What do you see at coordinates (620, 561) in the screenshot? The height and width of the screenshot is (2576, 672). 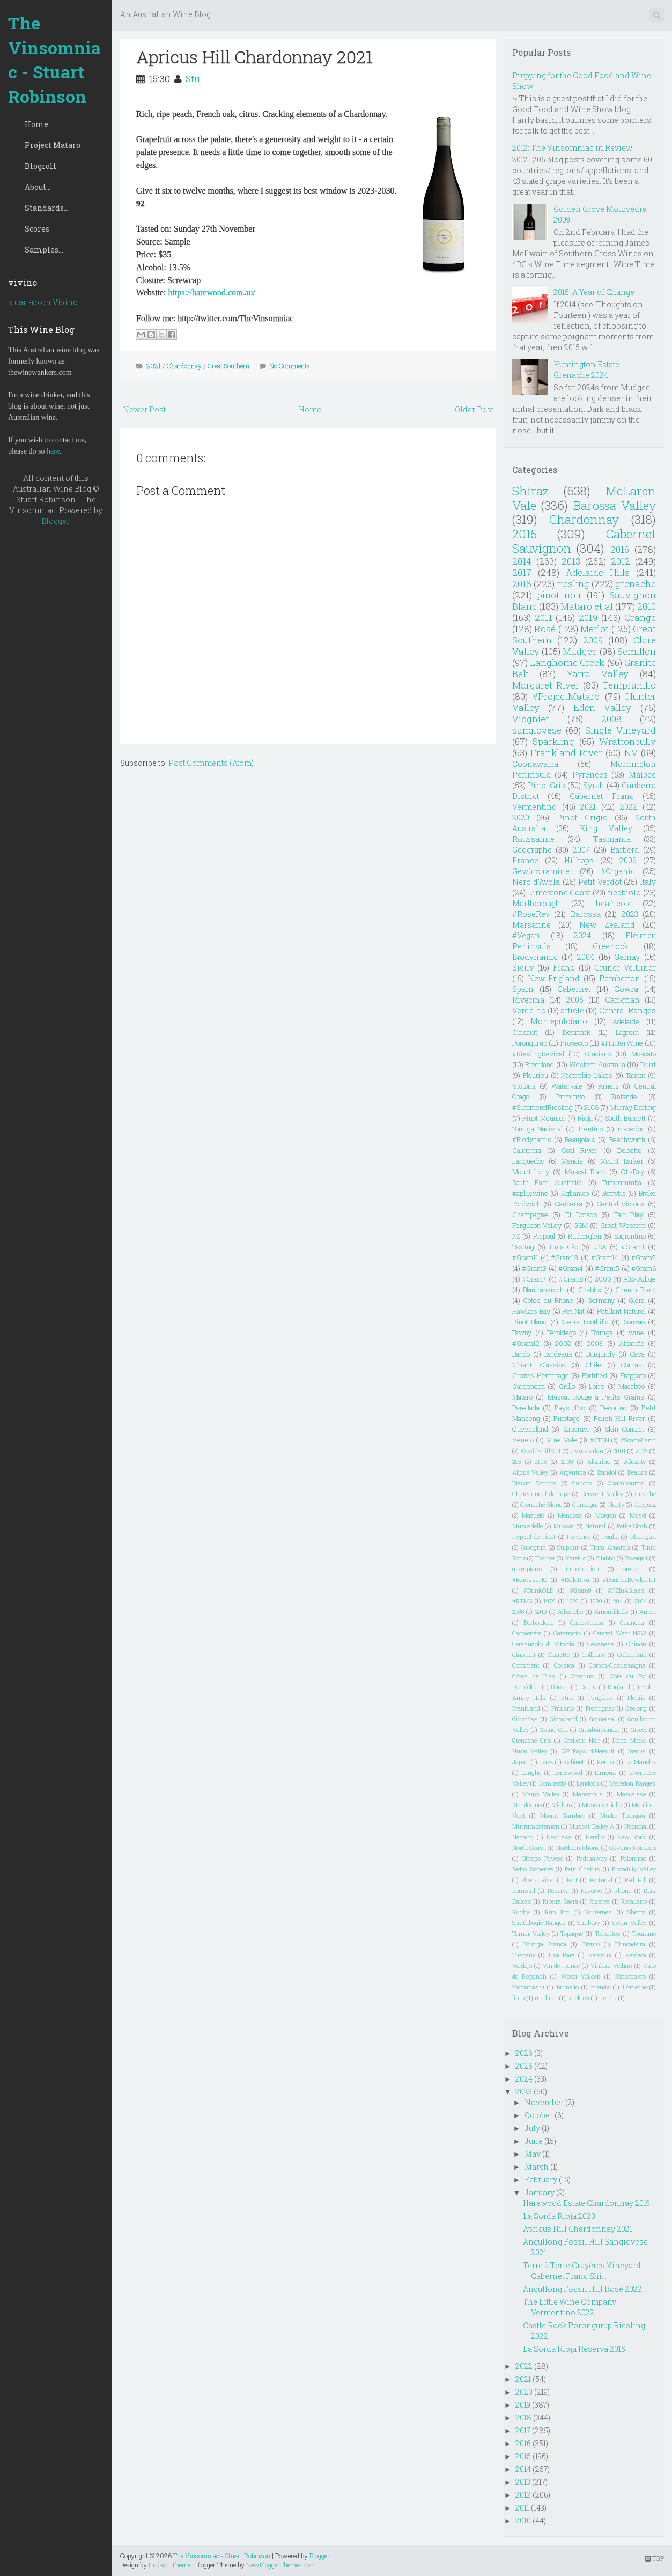 I see `2012` at bounding box center [620, 561].